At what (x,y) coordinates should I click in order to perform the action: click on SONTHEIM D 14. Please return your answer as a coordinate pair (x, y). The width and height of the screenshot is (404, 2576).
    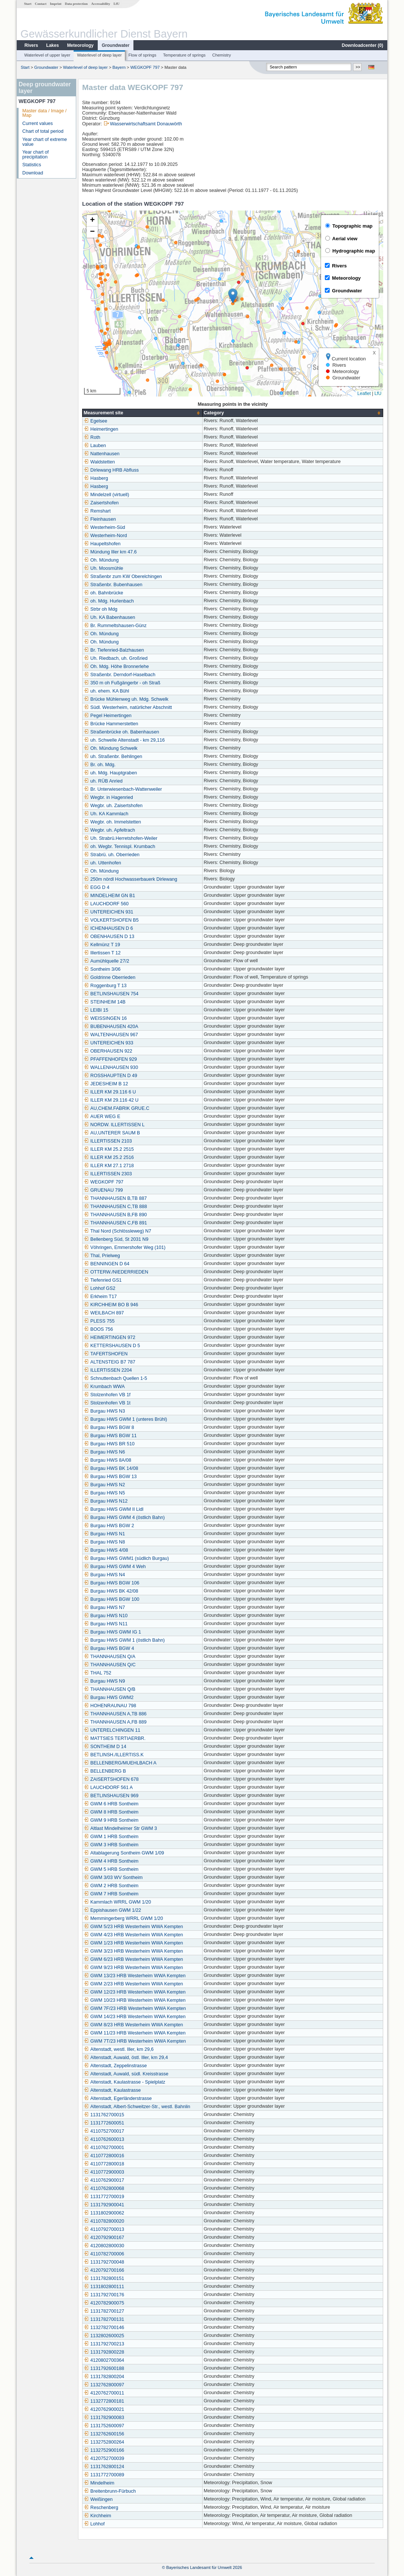
    Looking at the image, I should click on (105, 1746).